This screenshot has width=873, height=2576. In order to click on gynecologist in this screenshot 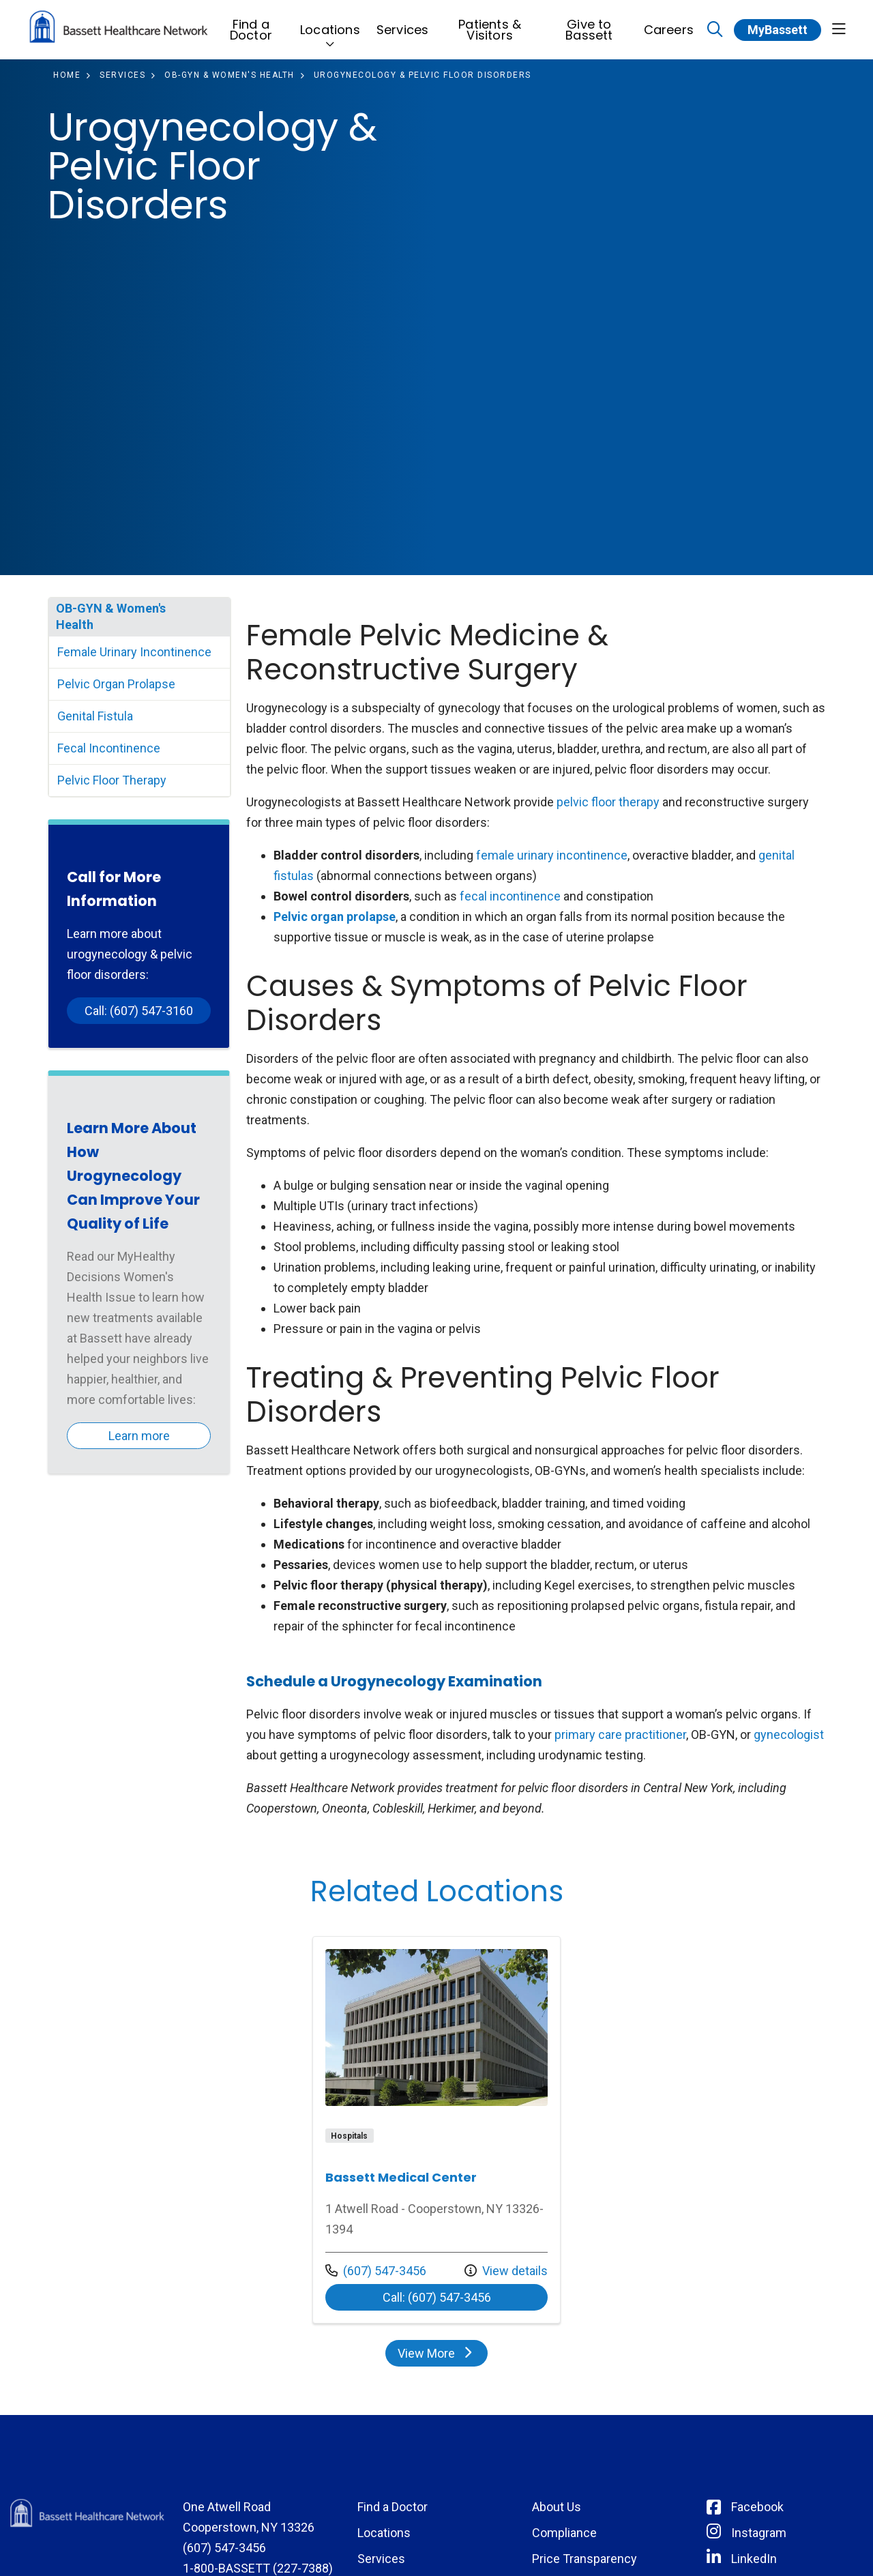, I will do `click(789, 1734)`.